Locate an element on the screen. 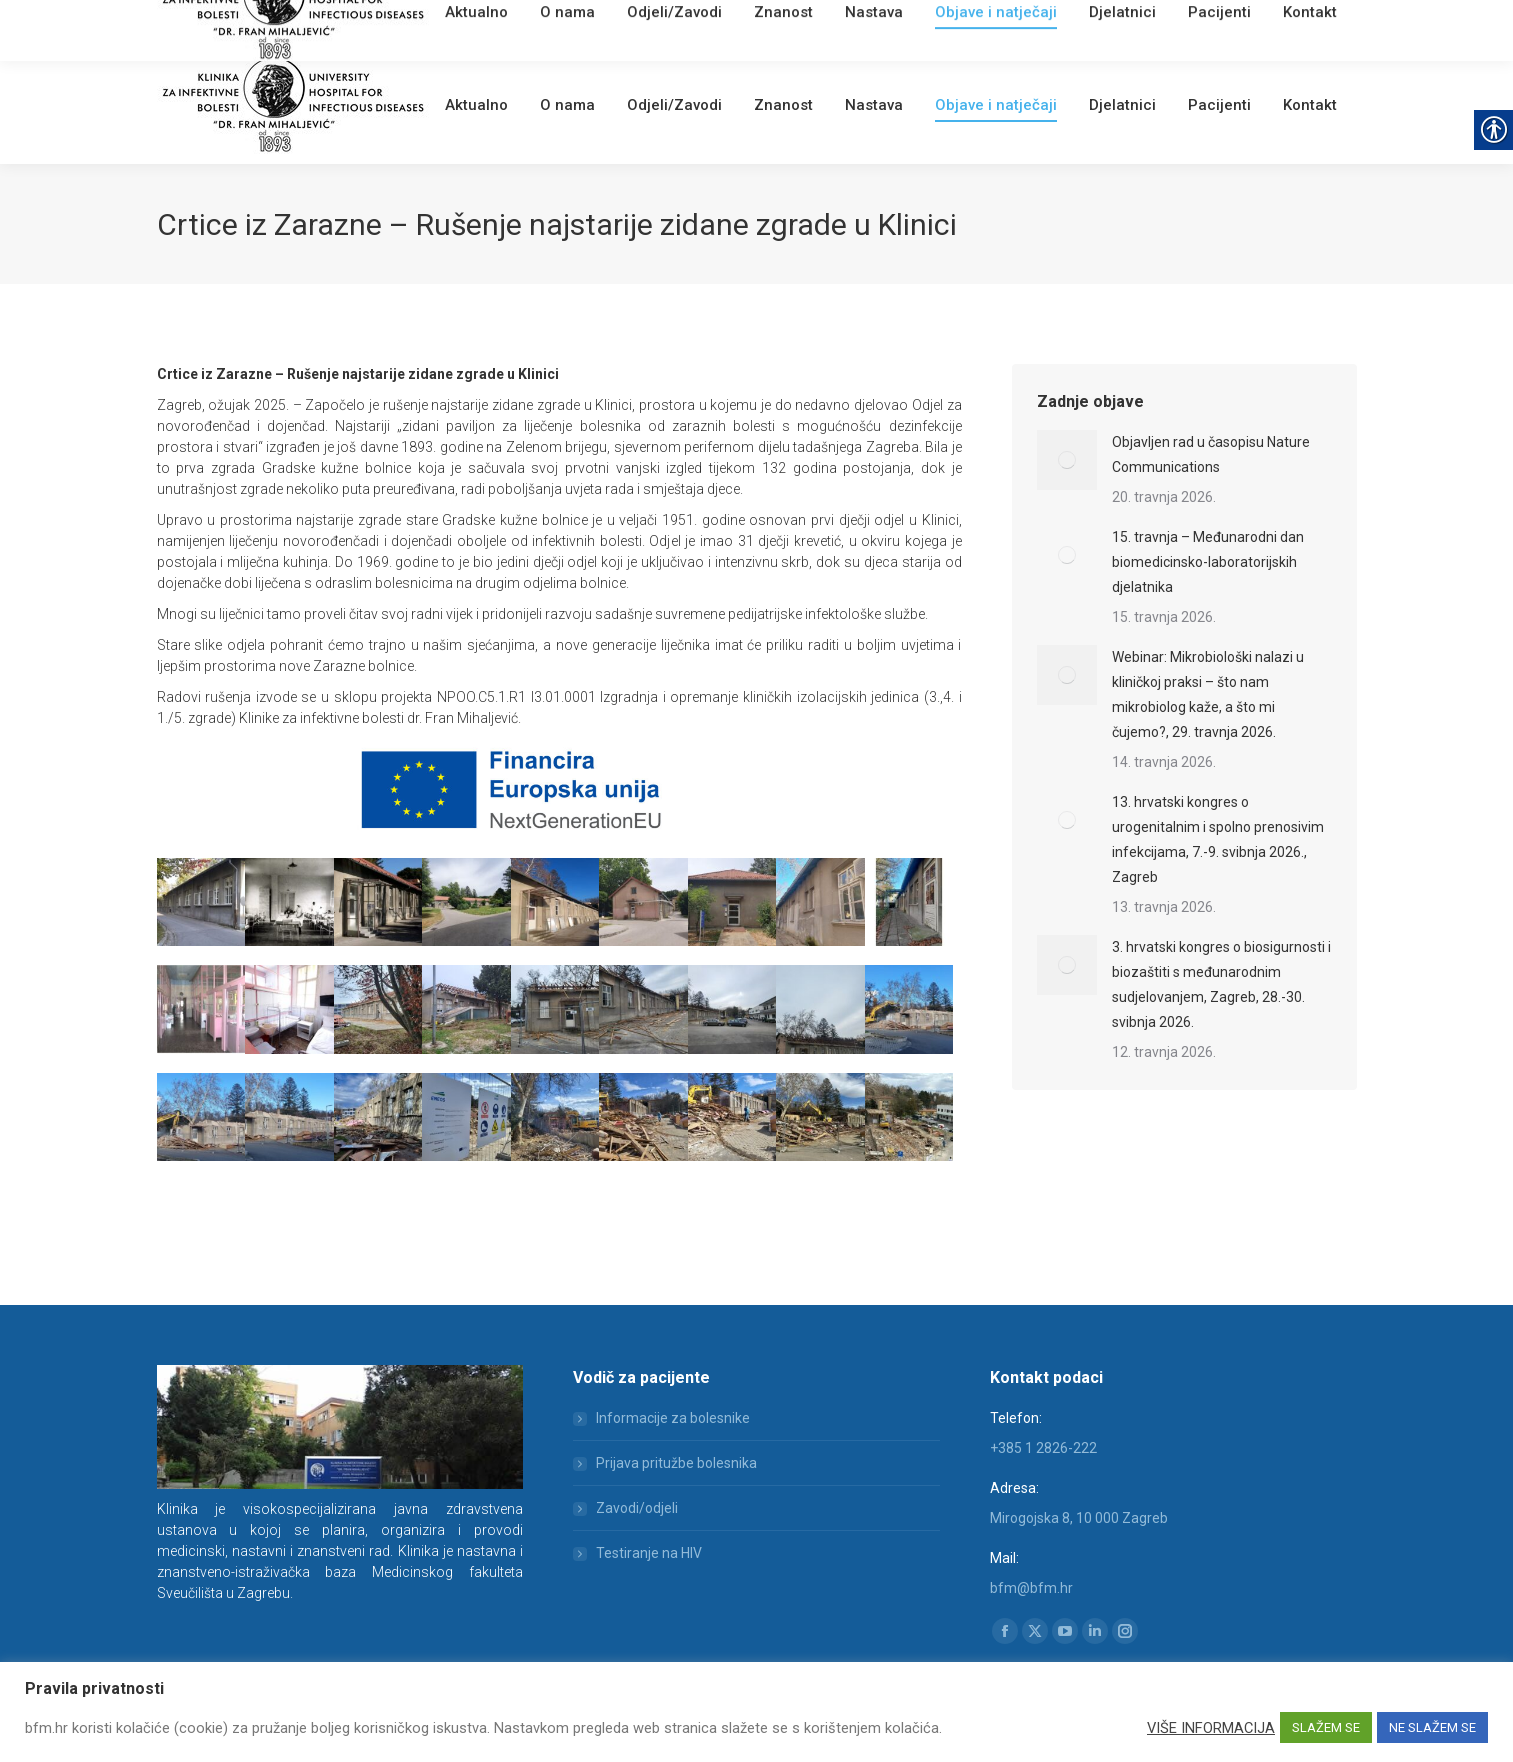 This screenshot has height=1762, width=1513. English [link] is located at coordinates (552, 24).